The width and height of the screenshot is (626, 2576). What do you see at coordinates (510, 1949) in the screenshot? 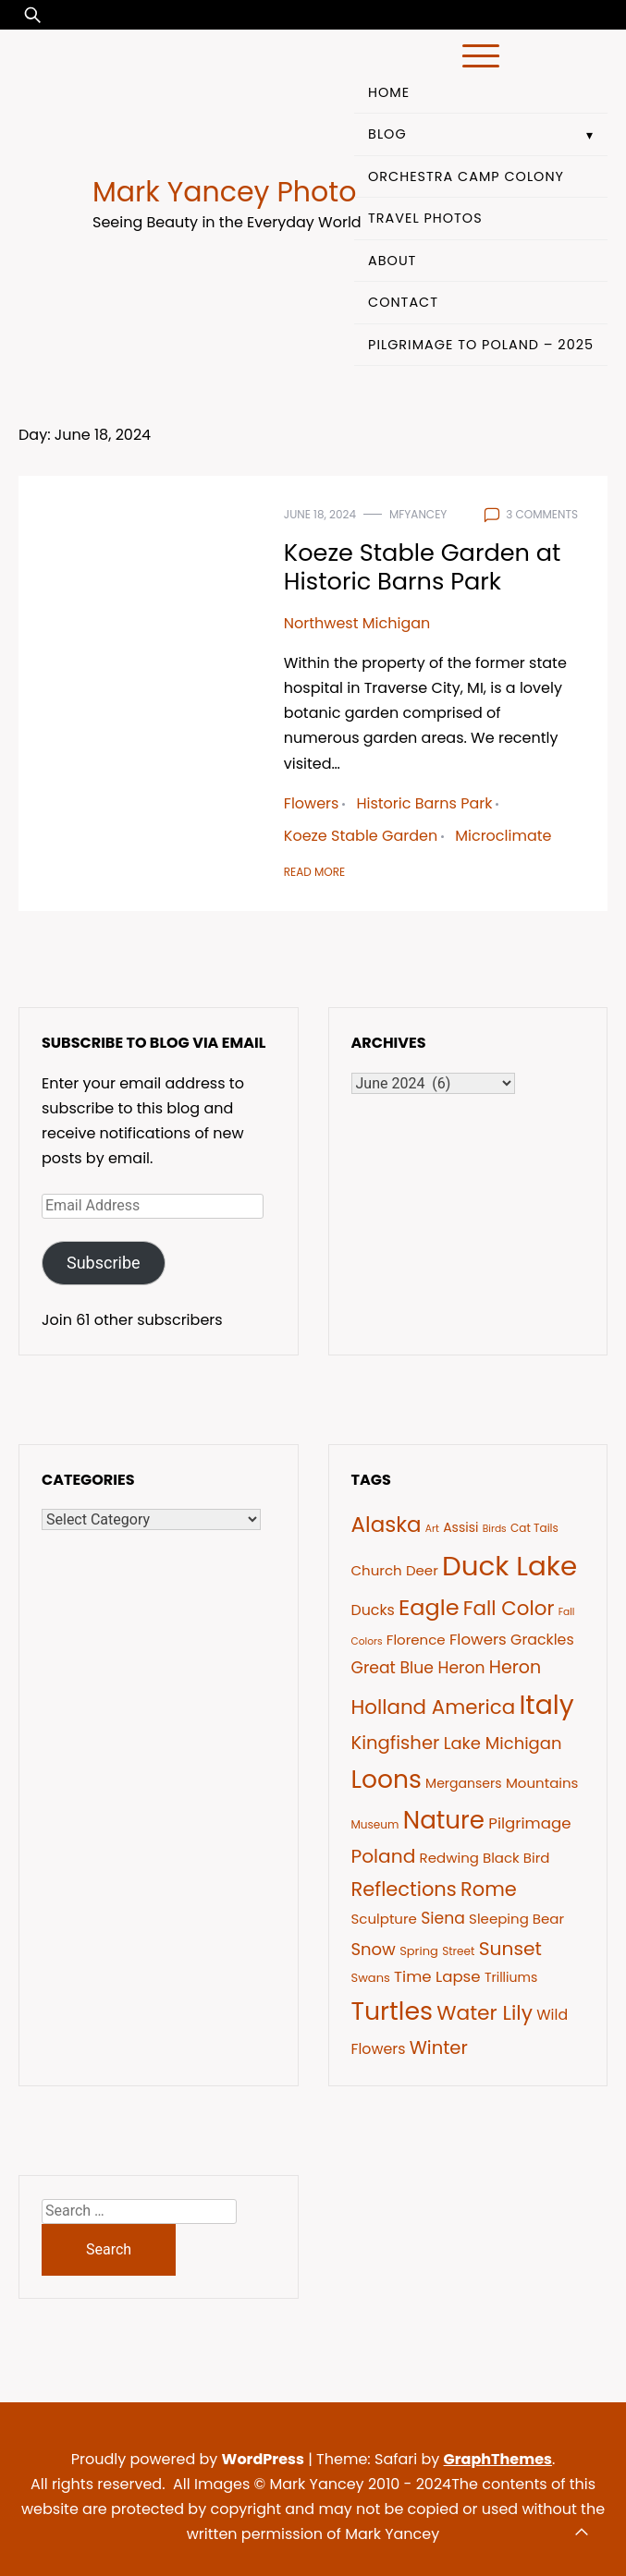
I see `Sunset [Sunset (17 items)]` at bounding box center [510, 1949].